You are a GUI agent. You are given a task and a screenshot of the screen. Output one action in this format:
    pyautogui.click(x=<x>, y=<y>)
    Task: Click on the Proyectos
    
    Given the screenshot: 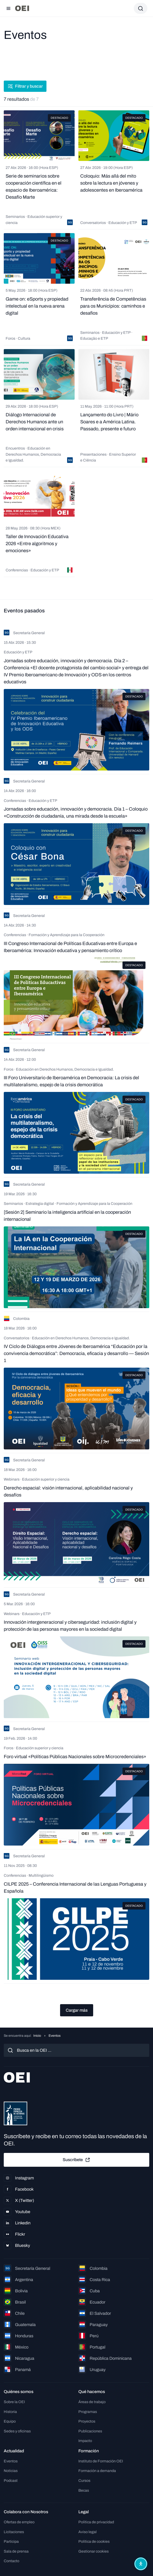 What is the action you would take?
    pyautogui.click(x=86, y=2421)
    